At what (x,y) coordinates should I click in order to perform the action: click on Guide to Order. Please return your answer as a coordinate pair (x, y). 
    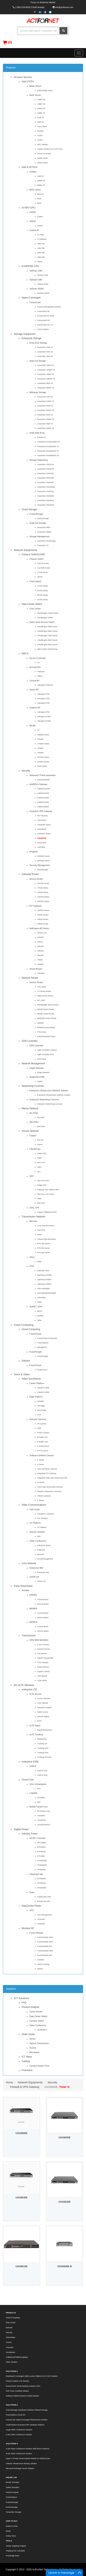
    Looking at the image, I should click on (12, 2526).